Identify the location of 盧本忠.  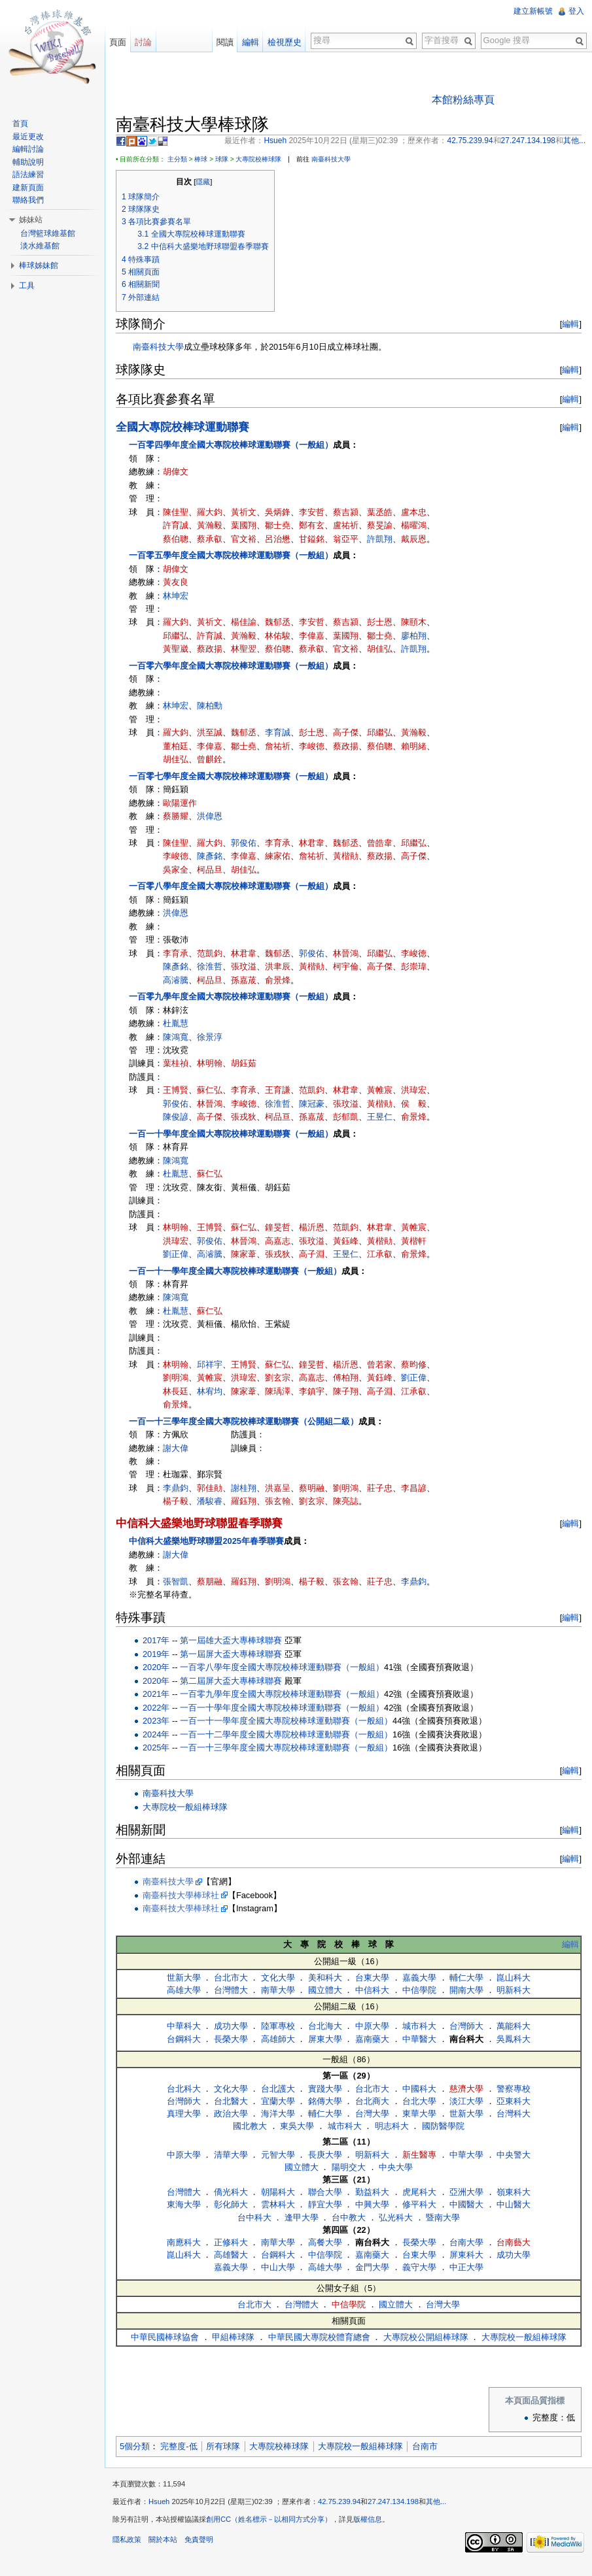
(414, 512).